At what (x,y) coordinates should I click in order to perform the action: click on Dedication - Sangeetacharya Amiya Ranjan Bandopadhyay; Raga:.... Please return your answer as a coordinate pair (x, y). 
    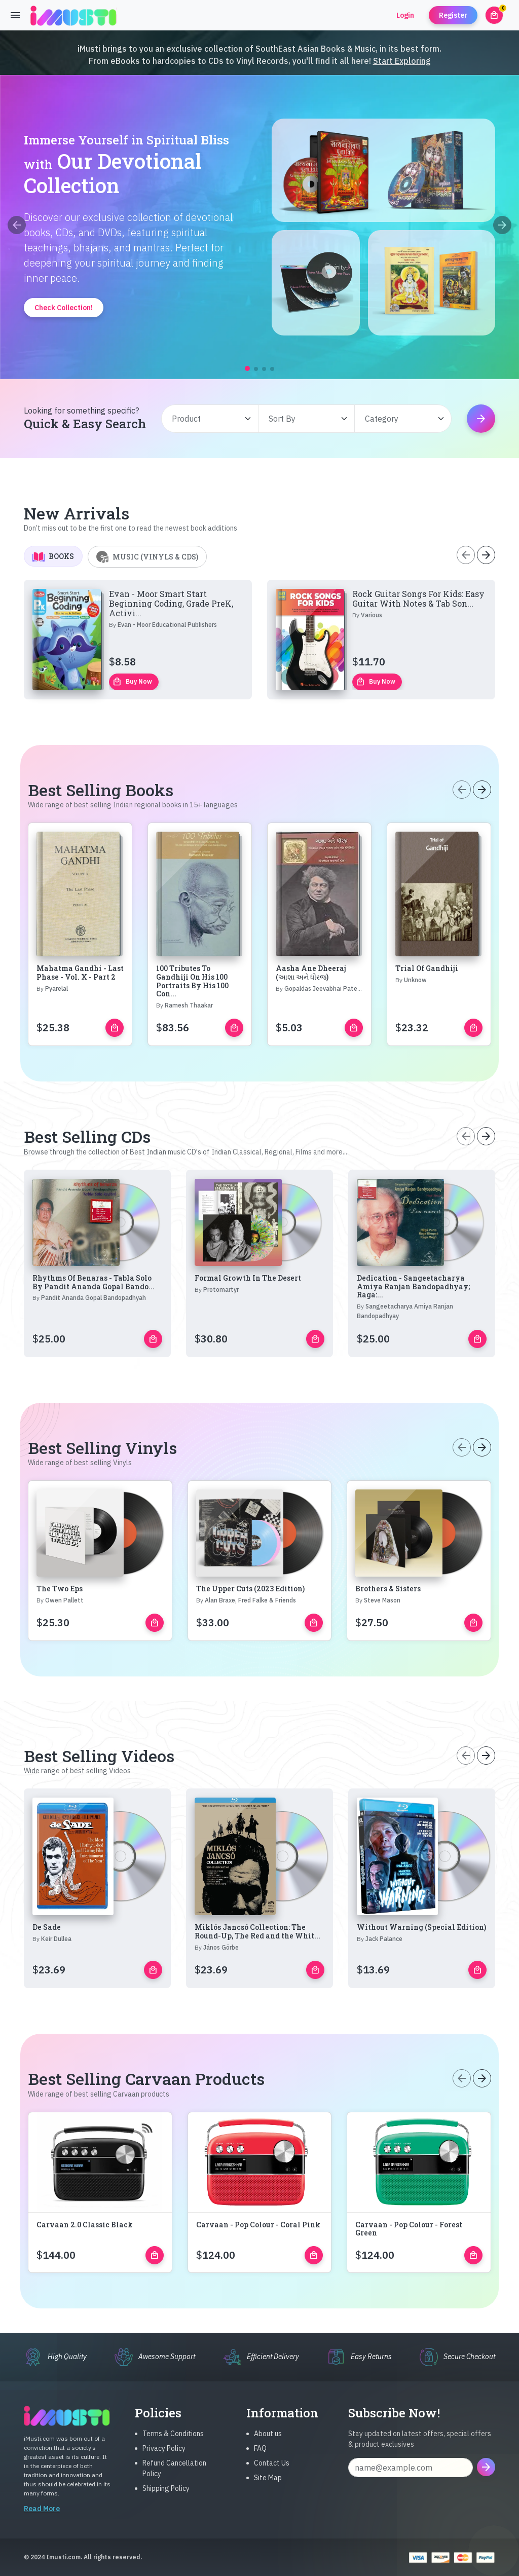
    Looking at the image, I should click on (413, 1335).